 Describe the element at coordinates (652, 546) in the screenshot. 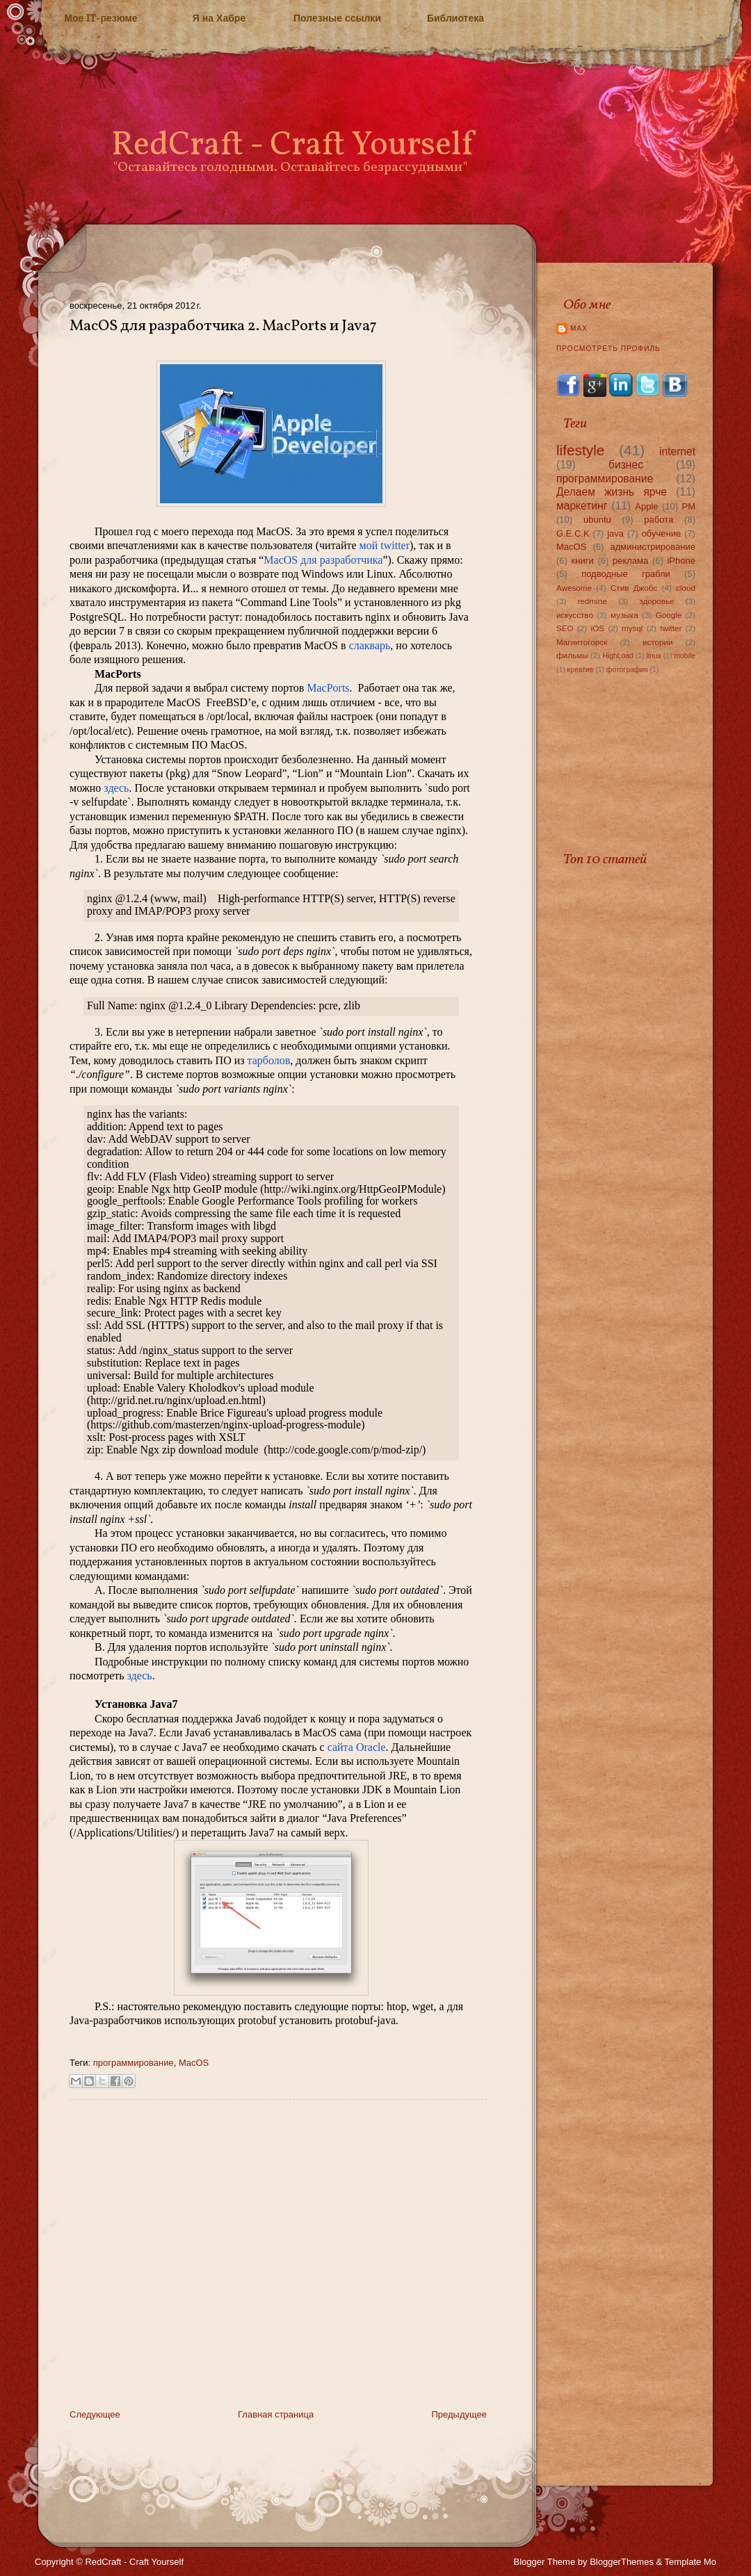

I see `администрирование` at that location.